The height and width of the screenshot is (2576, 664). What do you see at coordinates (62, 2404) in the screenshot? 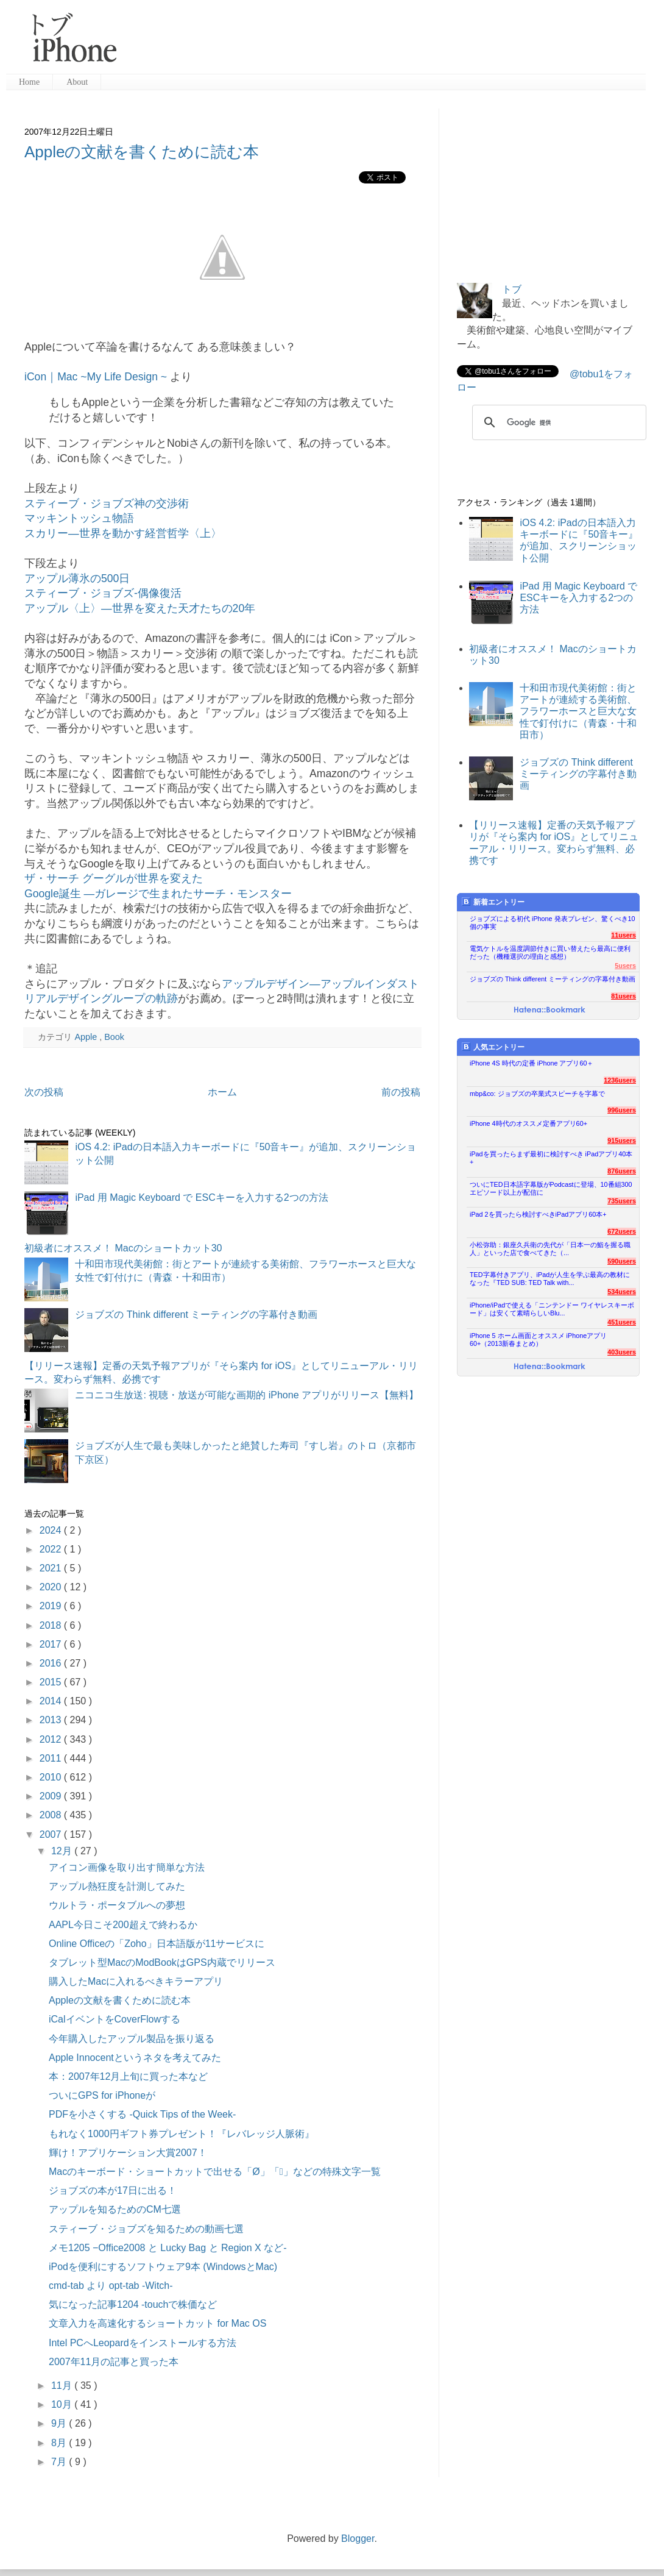
I see `10月` at bounding box center [62, 2404].